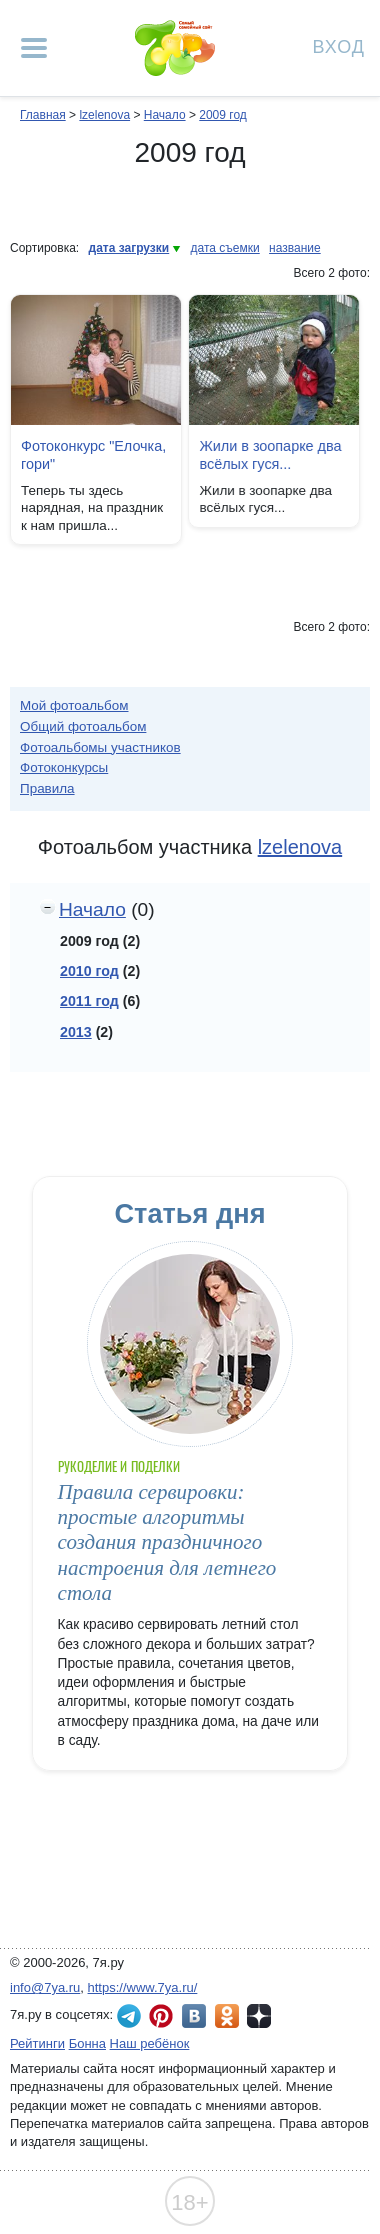 The width and height of the screenshot is (380, 2234). What do you see at coordinates (339, 45) in the screenshot?
I see `Вход [Авторизация]` at bounding box center [339, 45].